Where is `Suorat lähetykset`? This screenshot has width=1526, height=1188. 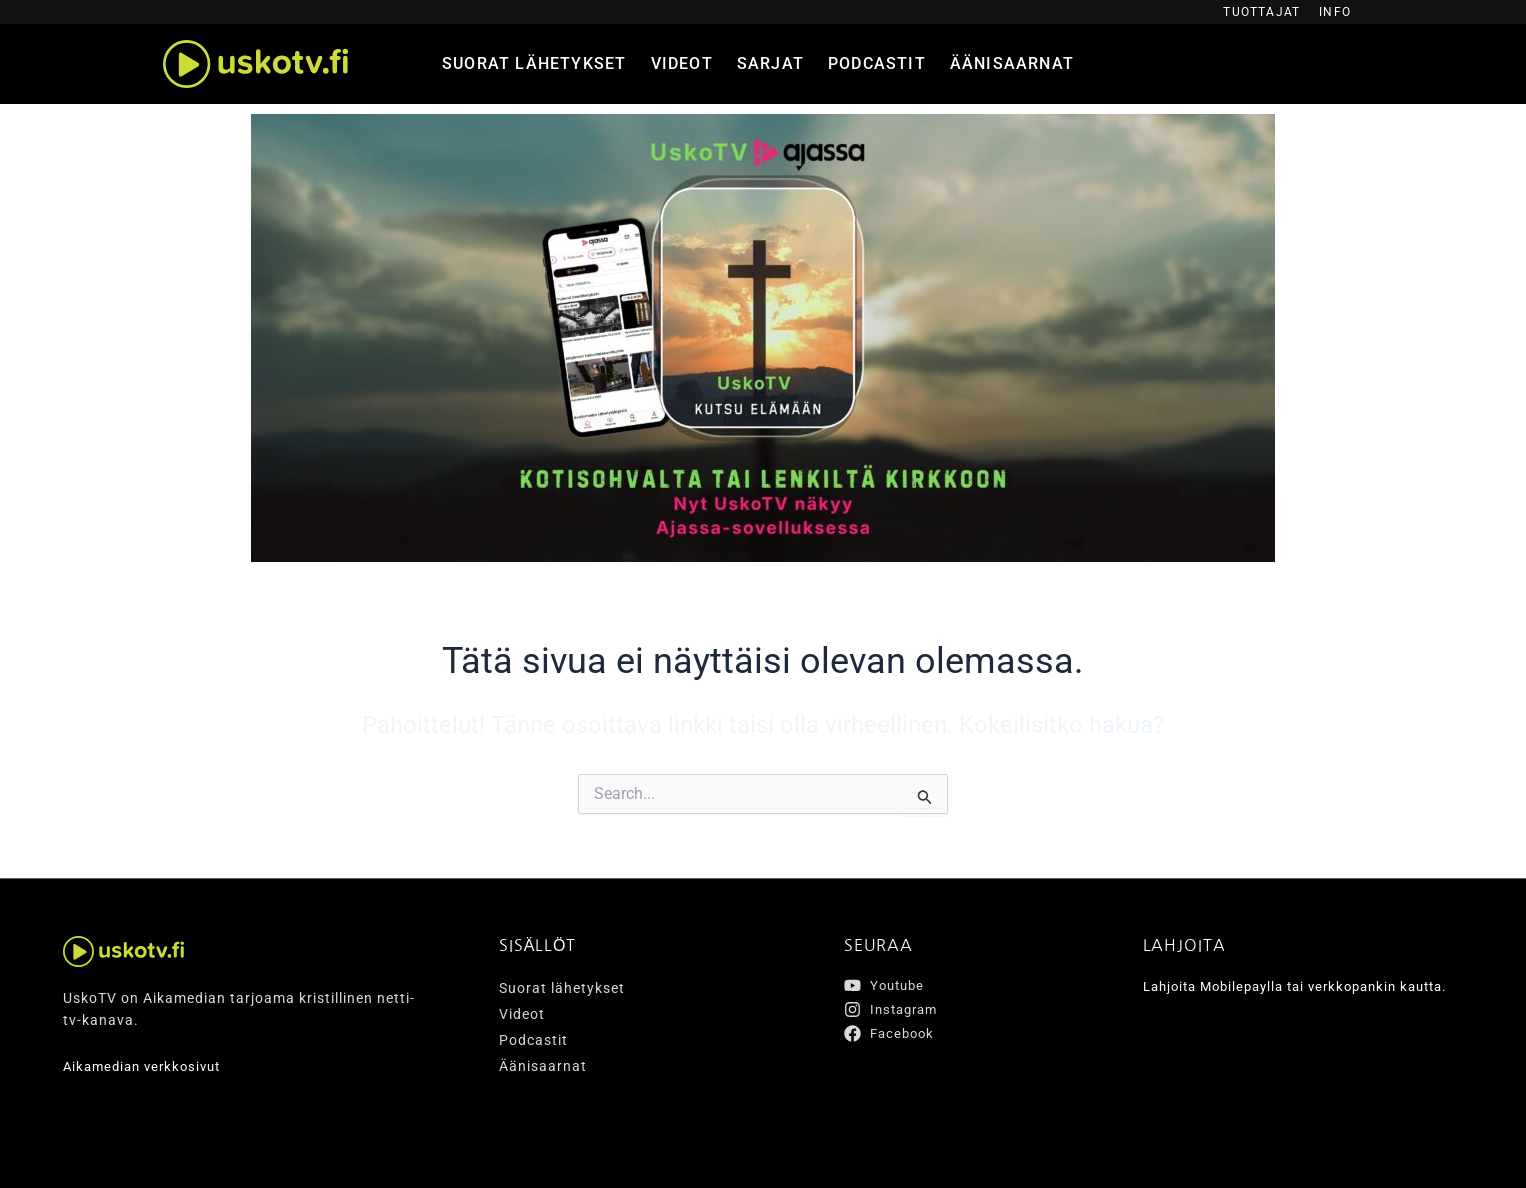 Suorat lähetykset is located at coordinates (534, 63).